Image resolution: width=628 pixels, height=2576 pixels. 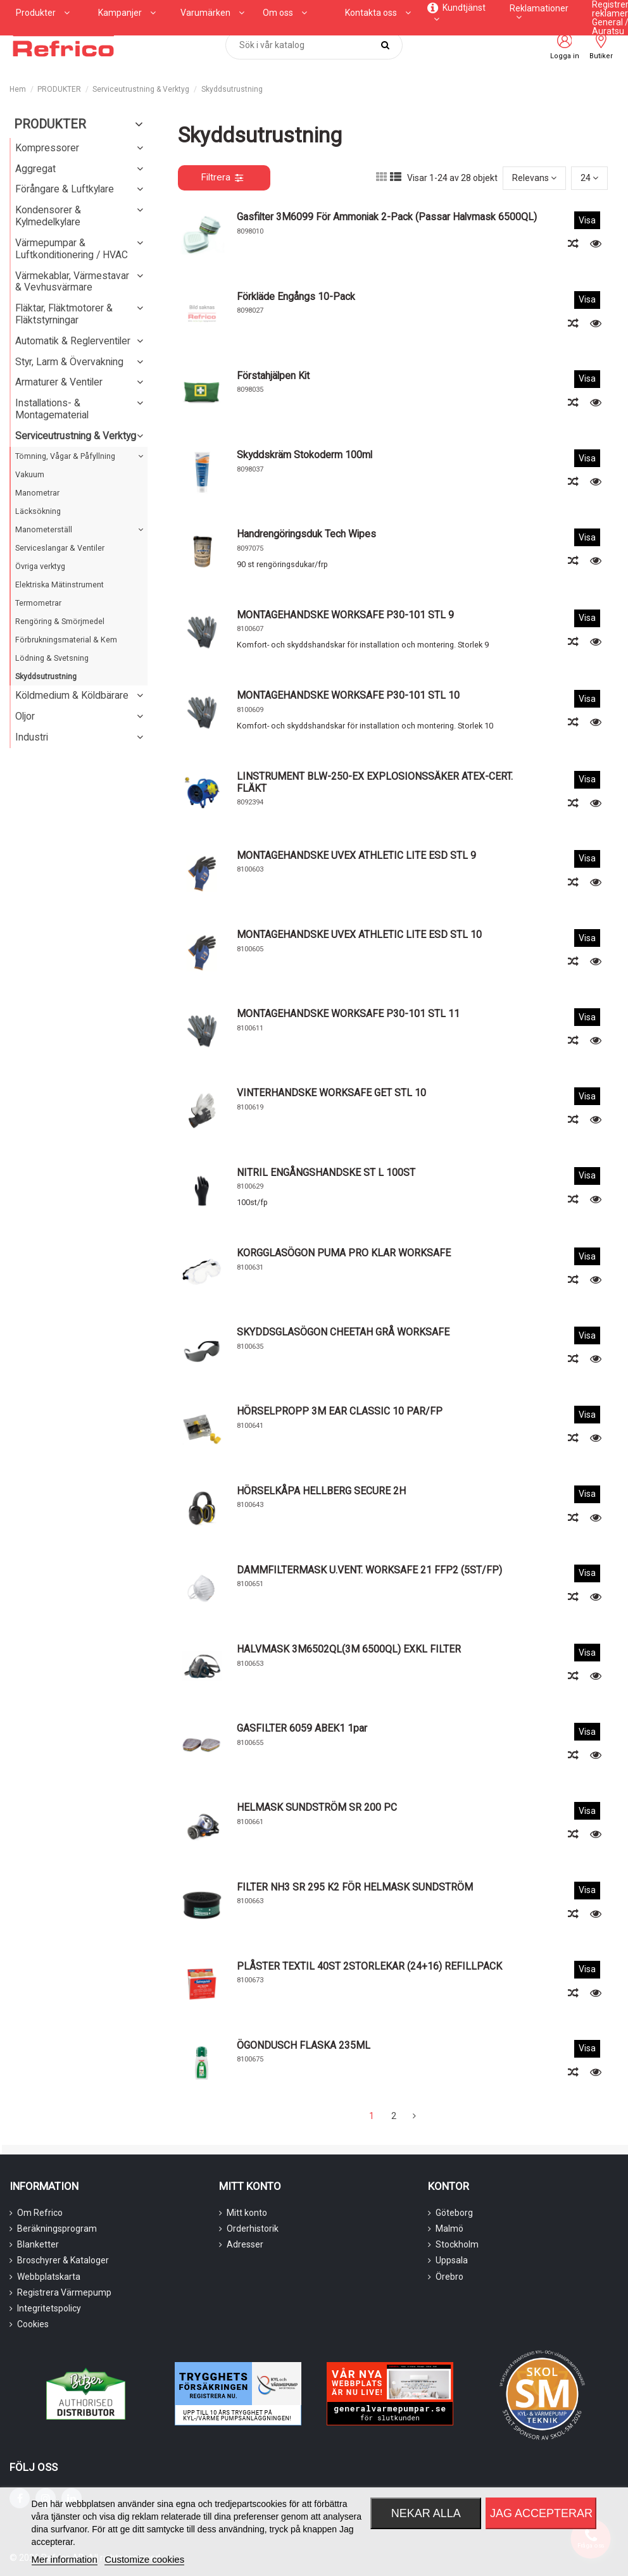 I want to click on Värmekablar, Värmestavar & Vevhusvärmare, so click(x=72, y=282).